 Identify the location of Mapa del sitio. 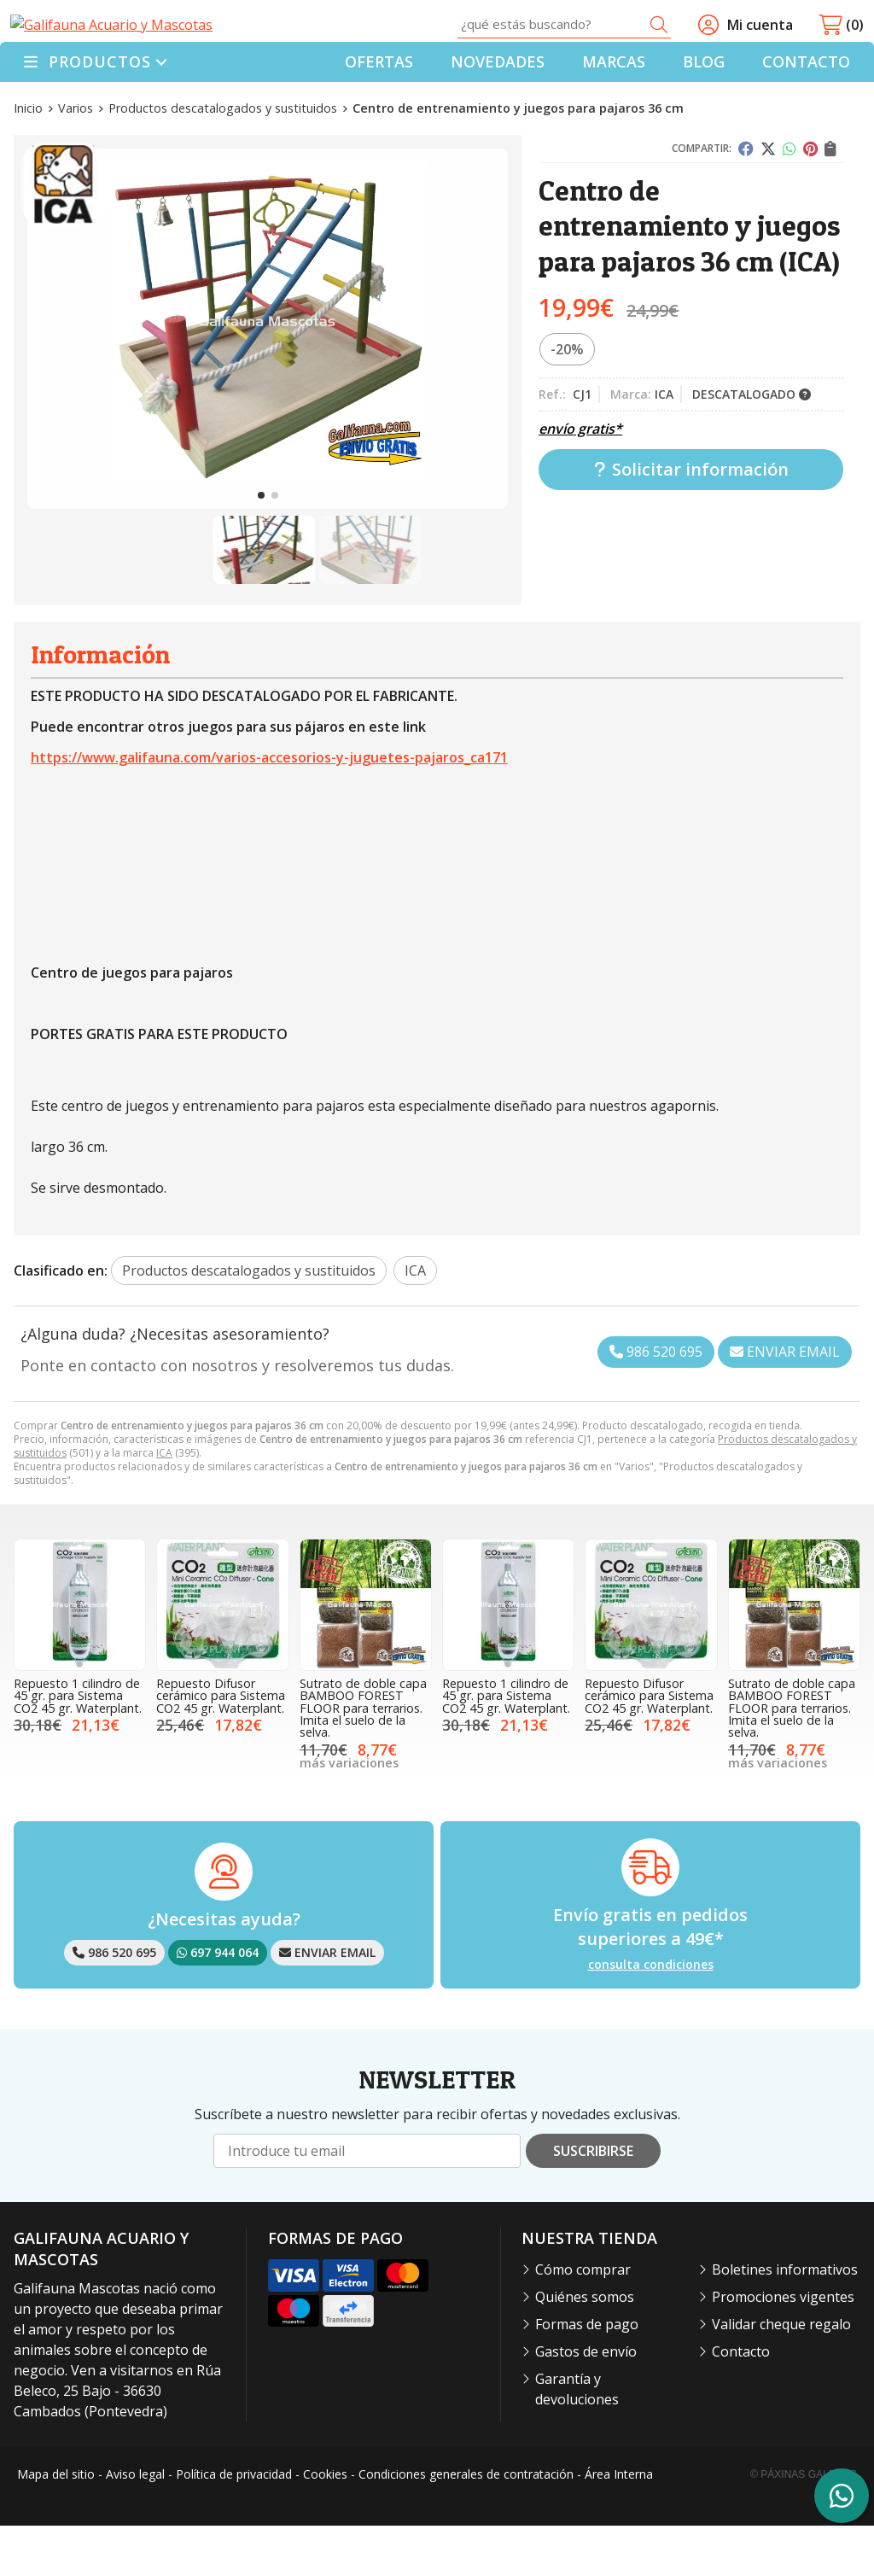
(56, 2525).